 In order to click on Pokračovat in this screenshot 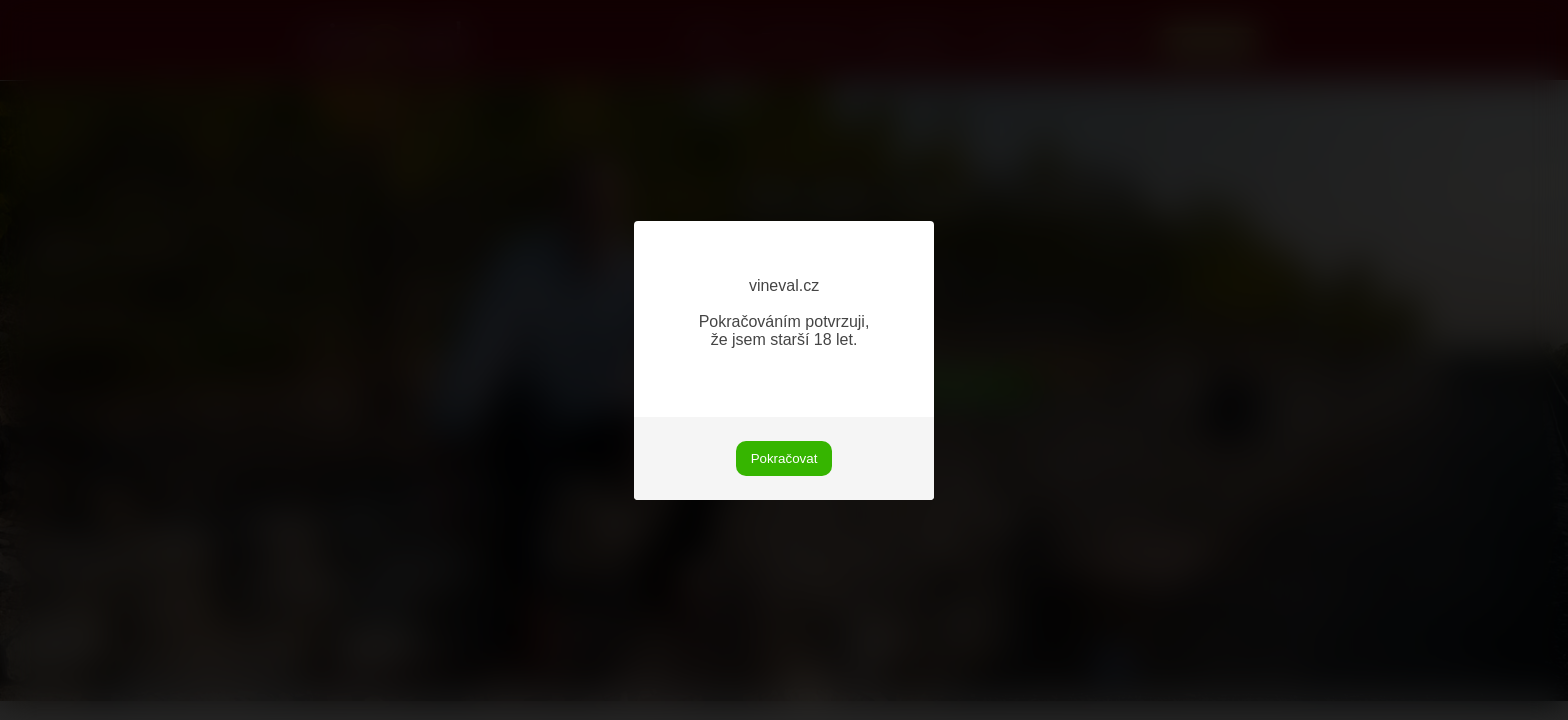, I will do `click(784, 458)`.